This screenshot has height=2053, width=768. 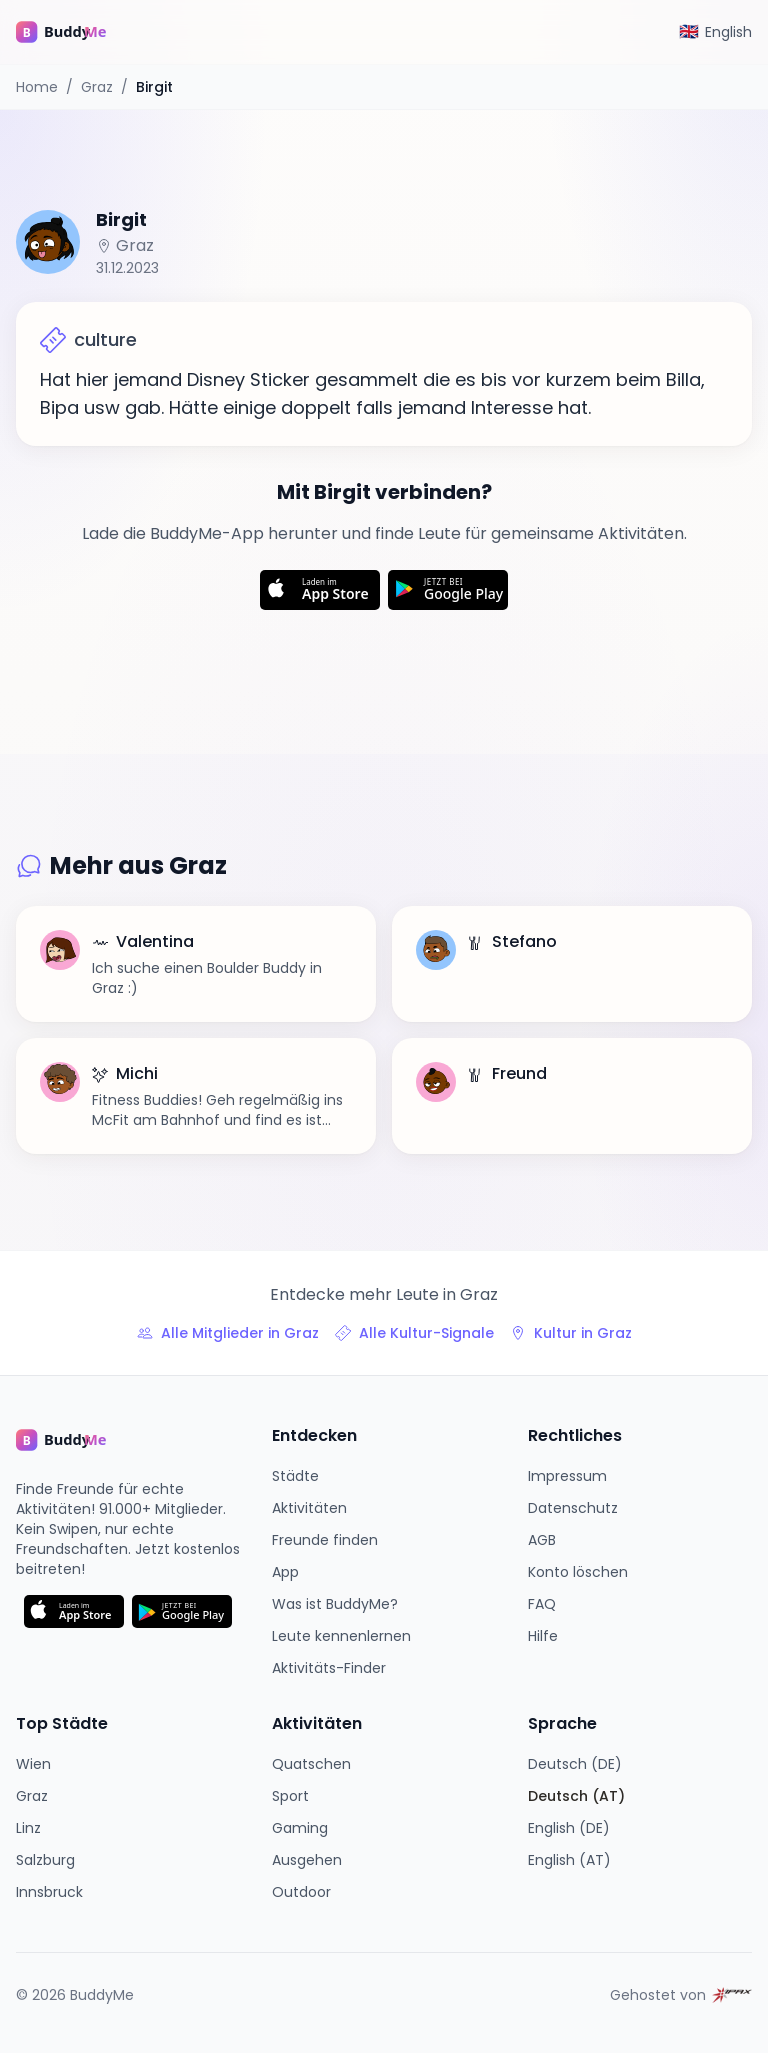 I want to click on App, so click(x=285, y=1572).